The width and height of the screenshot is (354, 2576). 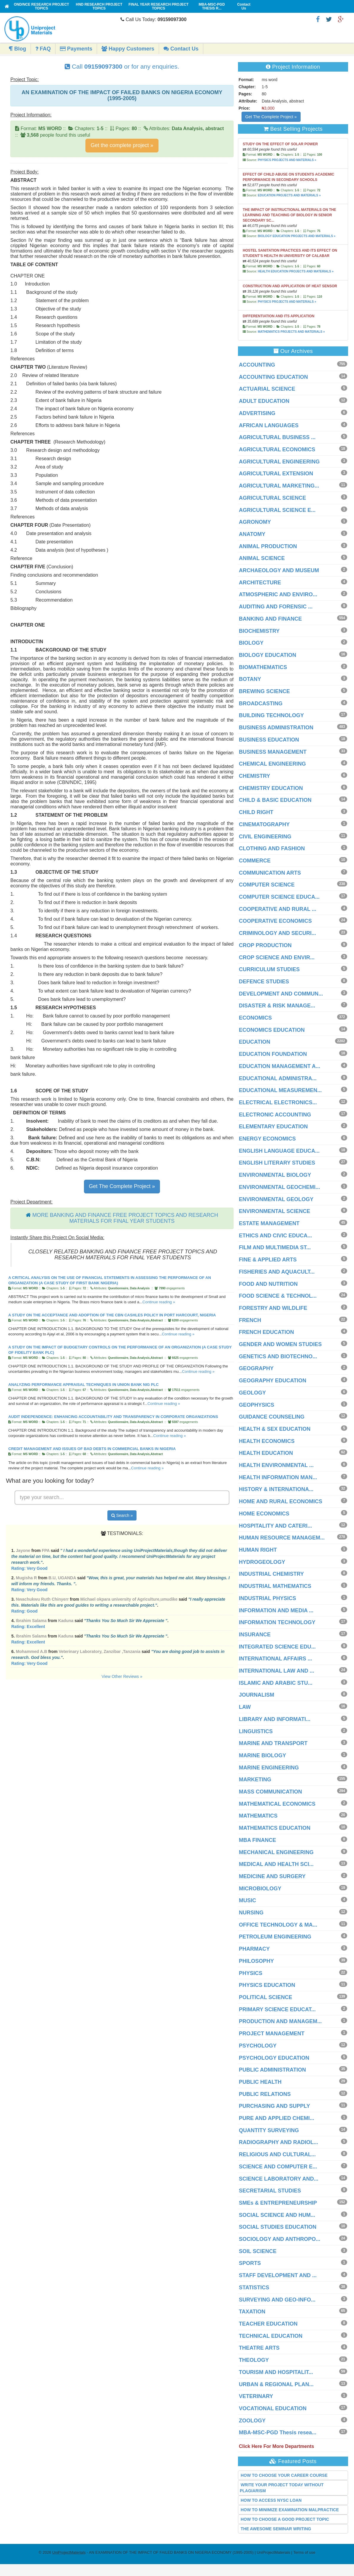 I want to click on SOIL SCIENCE, so click(x=258, y=2251).